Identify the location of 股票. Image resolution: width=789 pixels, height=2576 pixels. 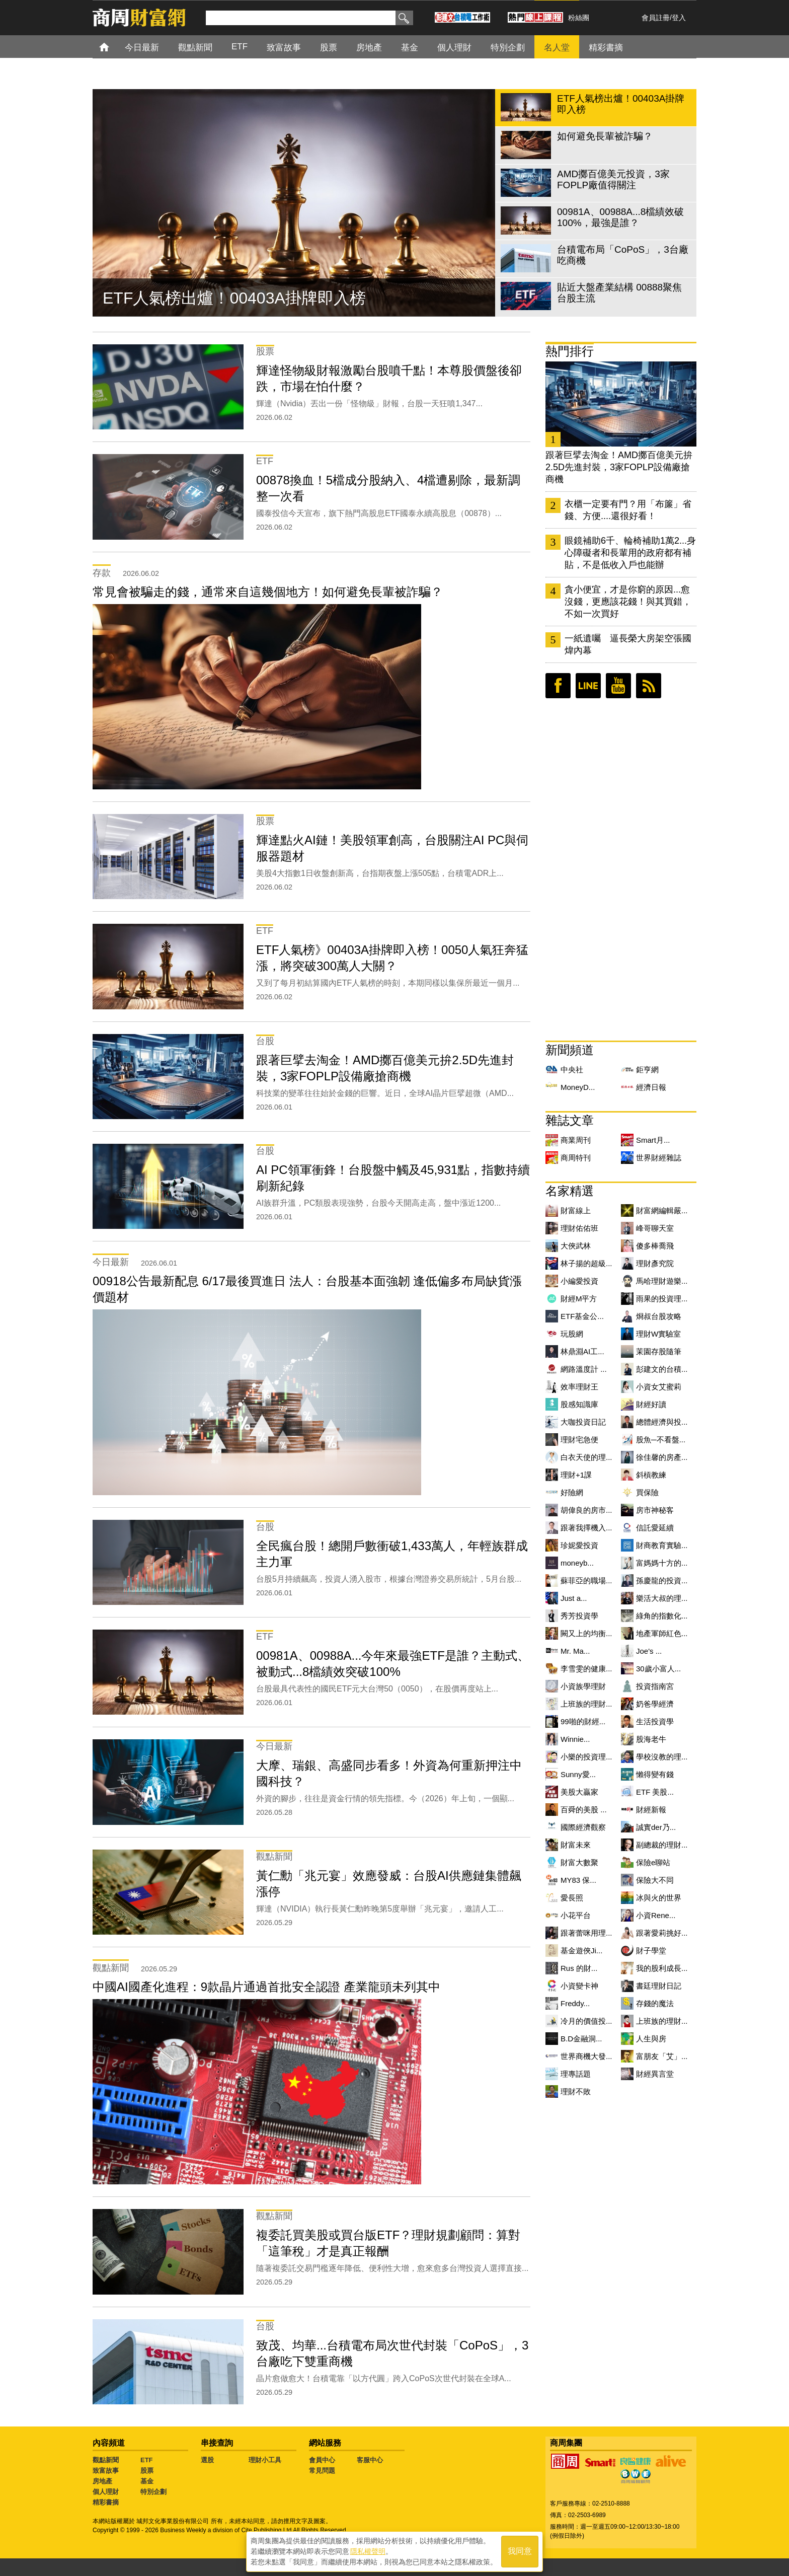
(146, 2470).